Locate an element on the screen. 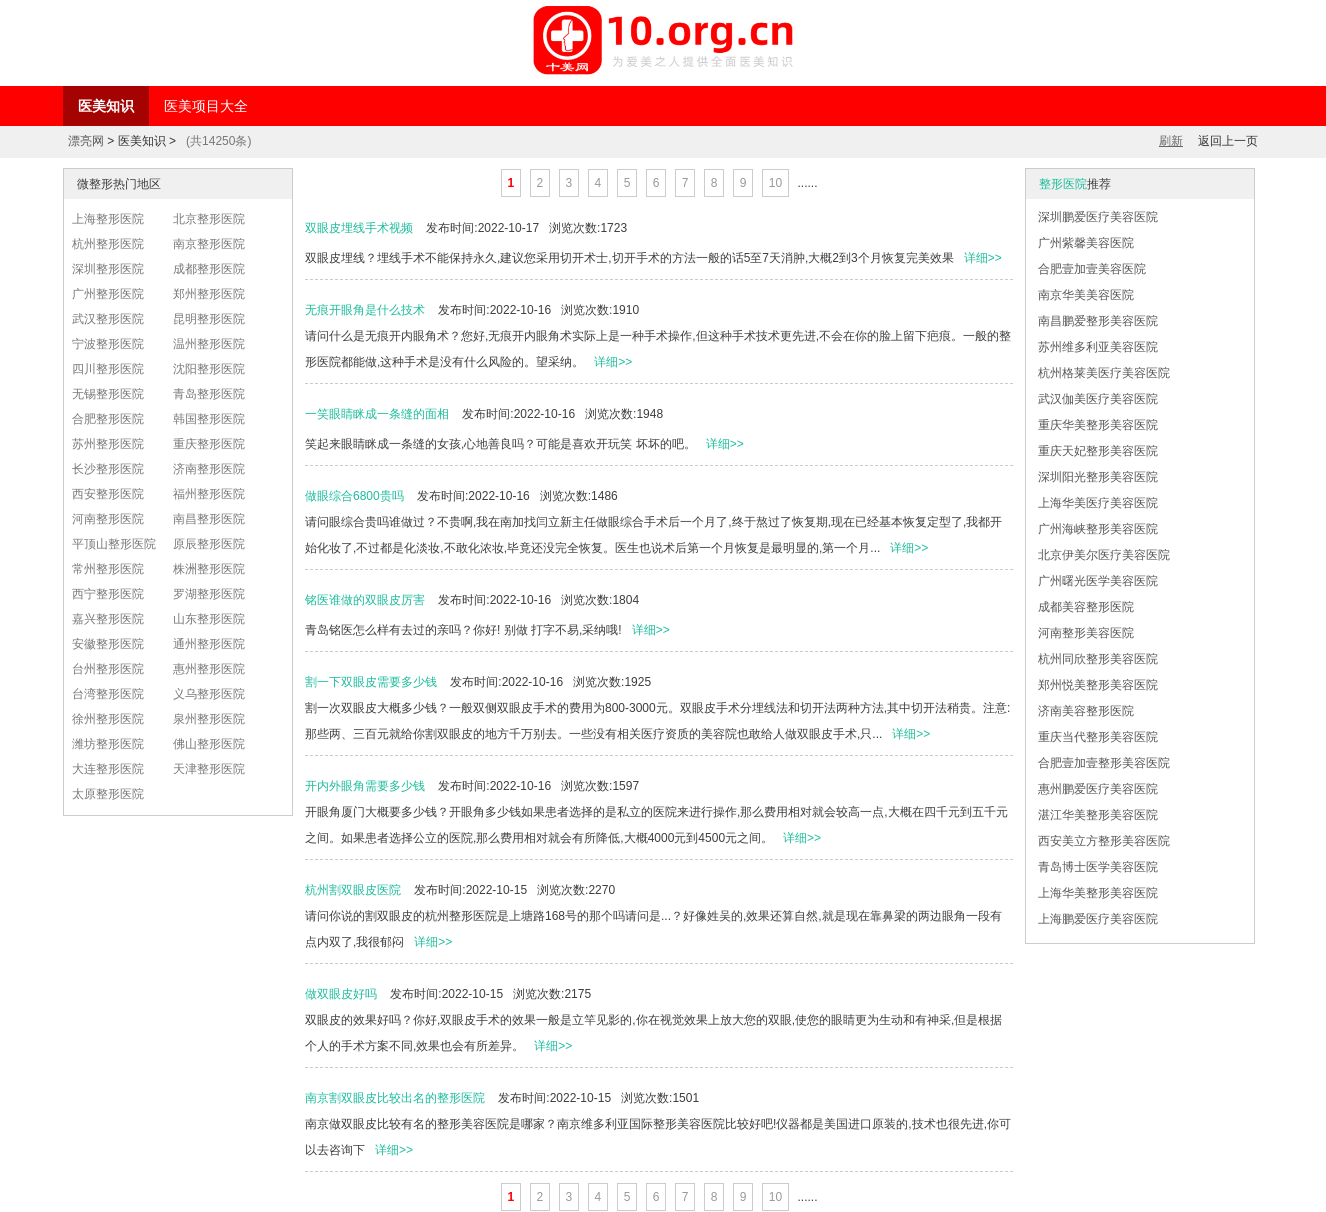  青岛博士医学美容医院 is located at coordinates (1098, 867).